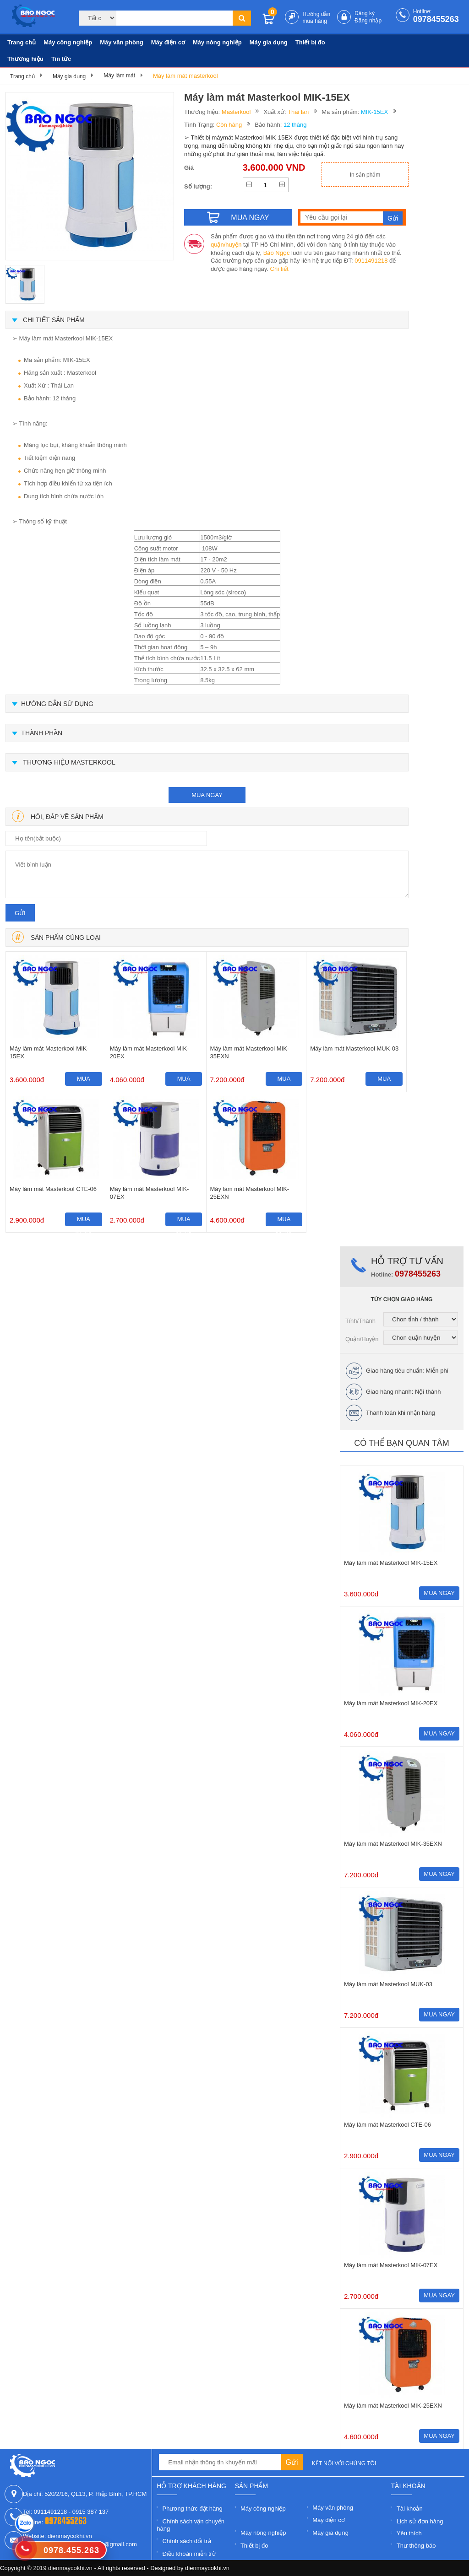 This screenshot has height=2576, width=469. Describe the element at coordinates (368, 20) in the screenshot. I see `Đăng nhập` at that location.